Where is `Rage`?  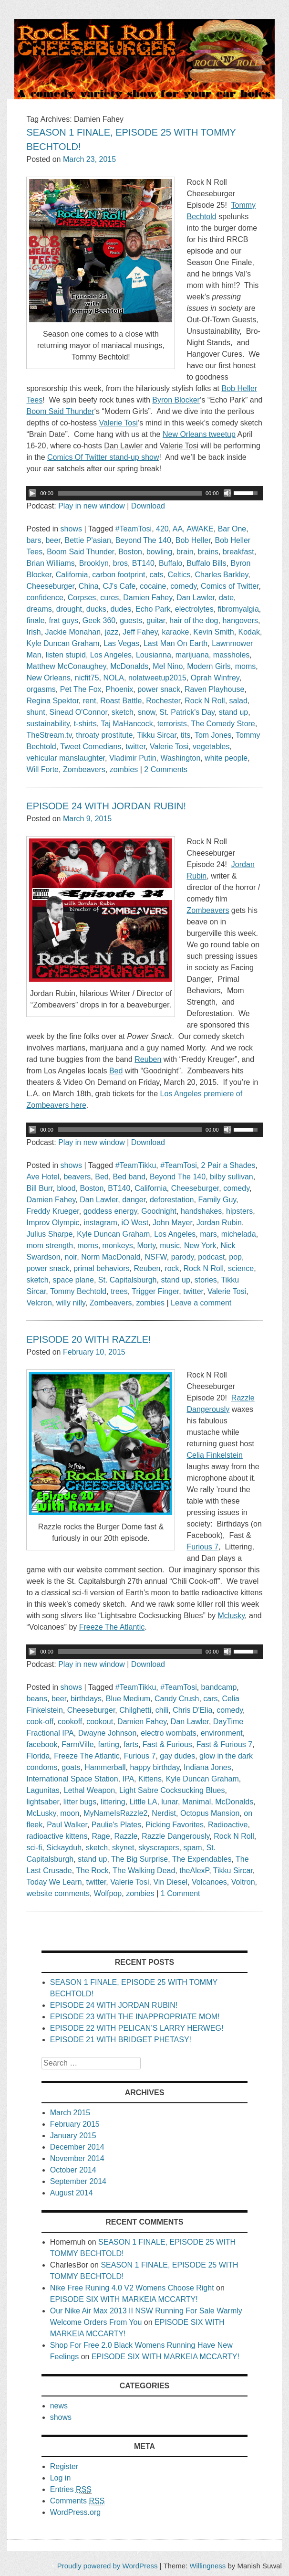 Rage is located at coordinates (101, 1836).